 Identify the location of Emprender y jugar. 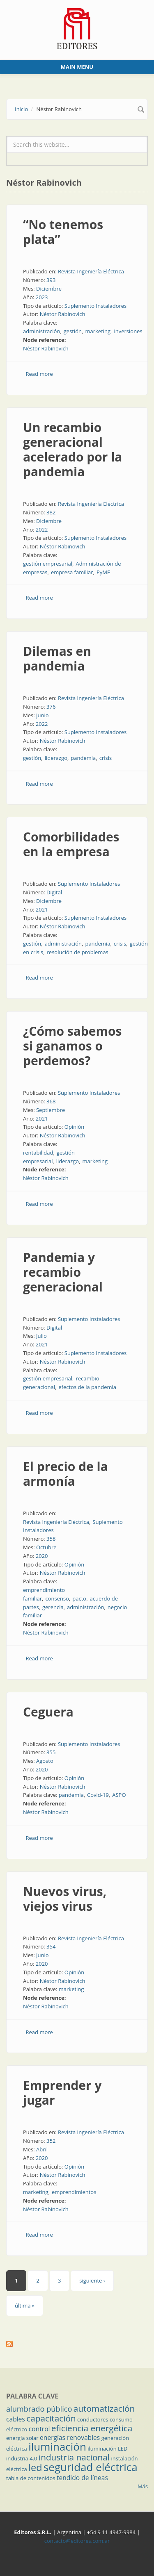
(62, 2092).